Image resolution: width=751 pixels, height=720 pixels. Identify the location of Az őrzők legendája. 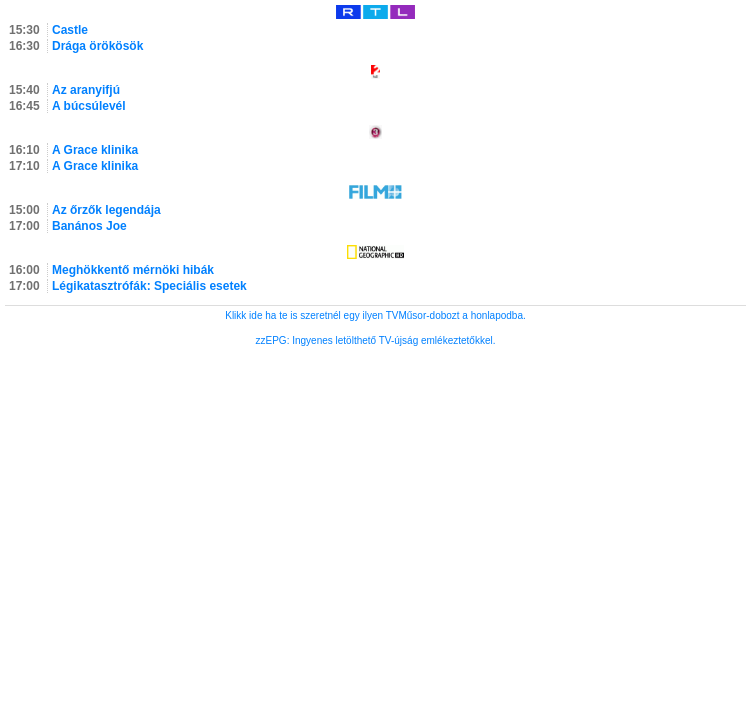
(106, 210).